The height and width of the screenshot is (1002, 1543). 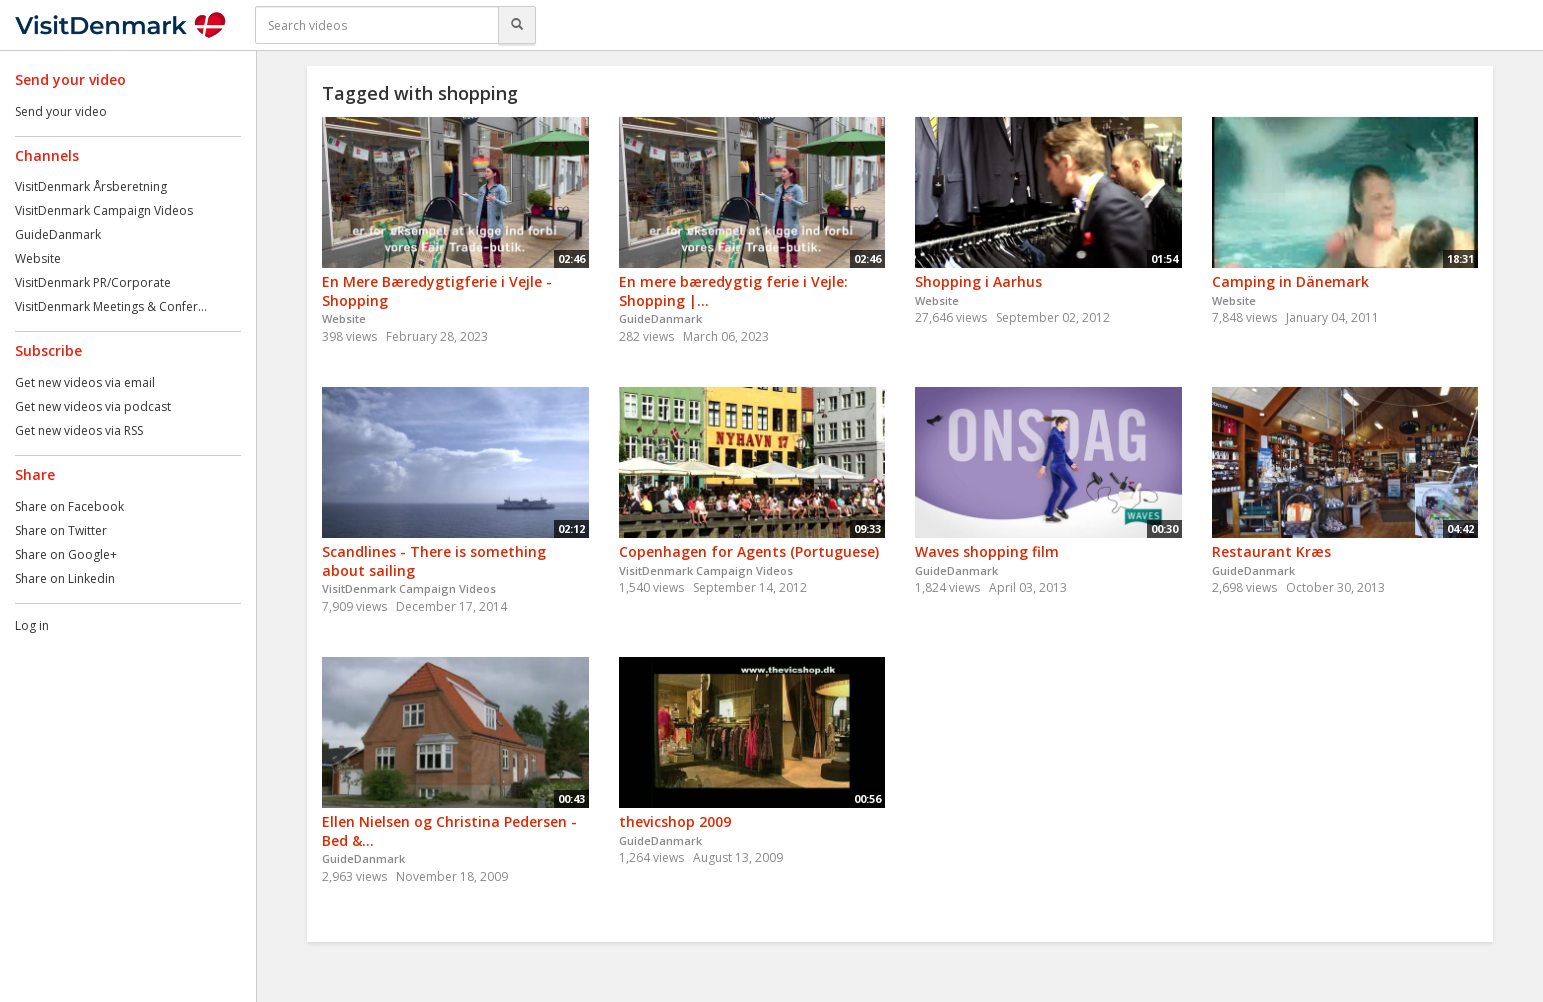 I want to click on thevicshop 2009, so click(x=675, y=821).